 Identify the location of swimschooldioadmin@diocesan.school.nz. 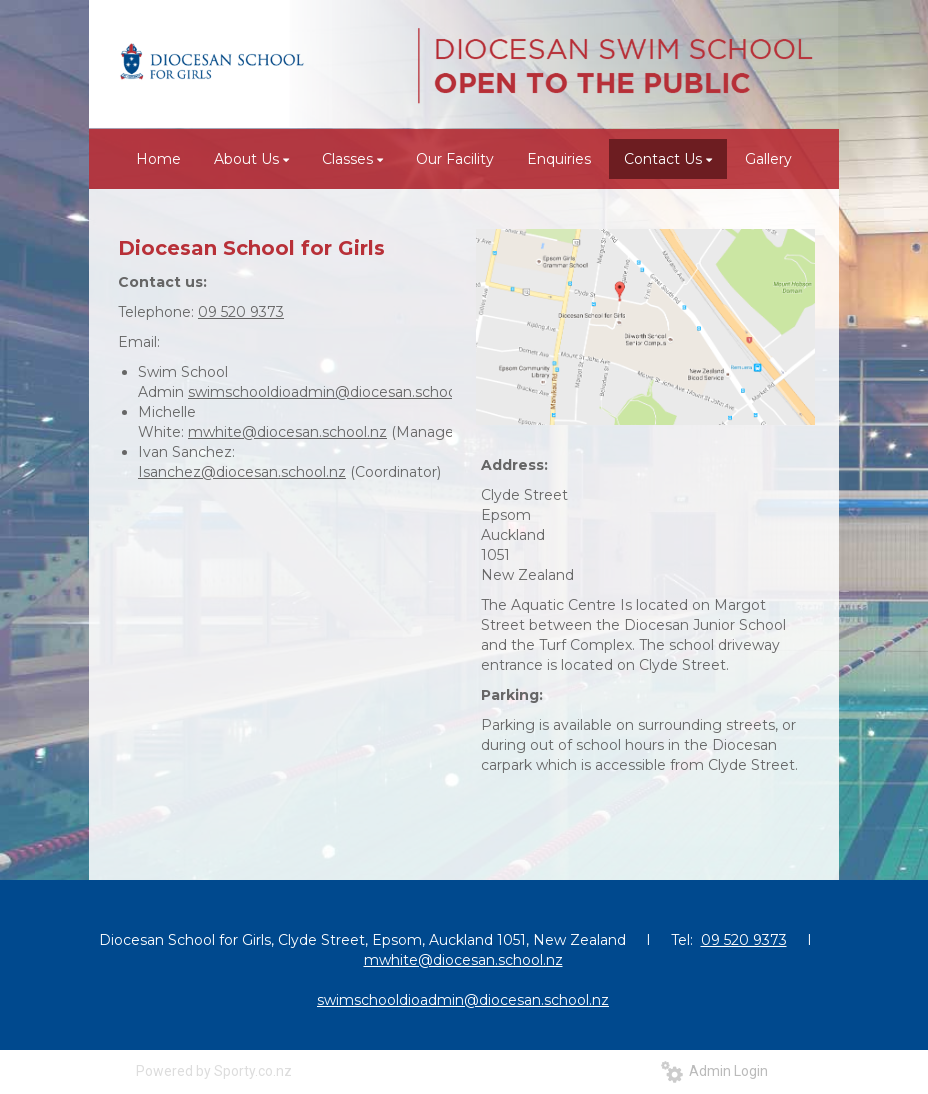
(334, 392).